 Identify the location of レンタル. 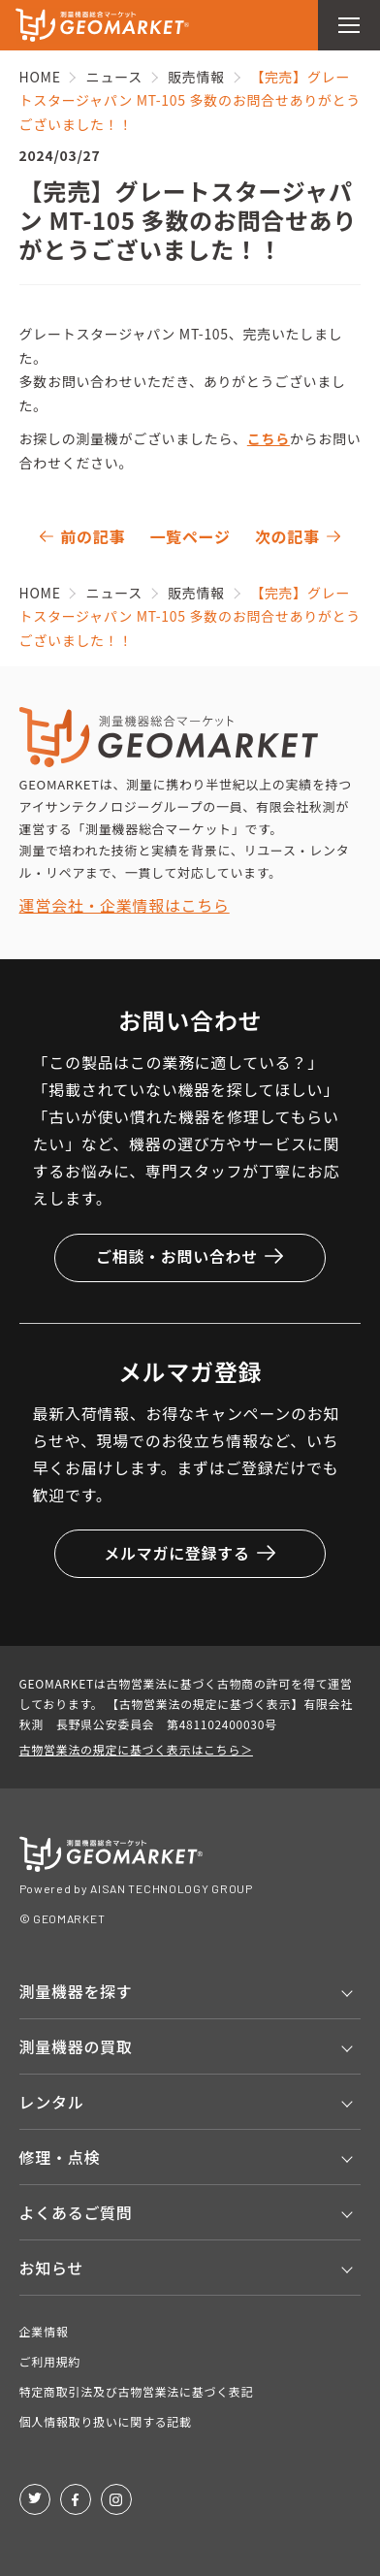
(51, 2101).